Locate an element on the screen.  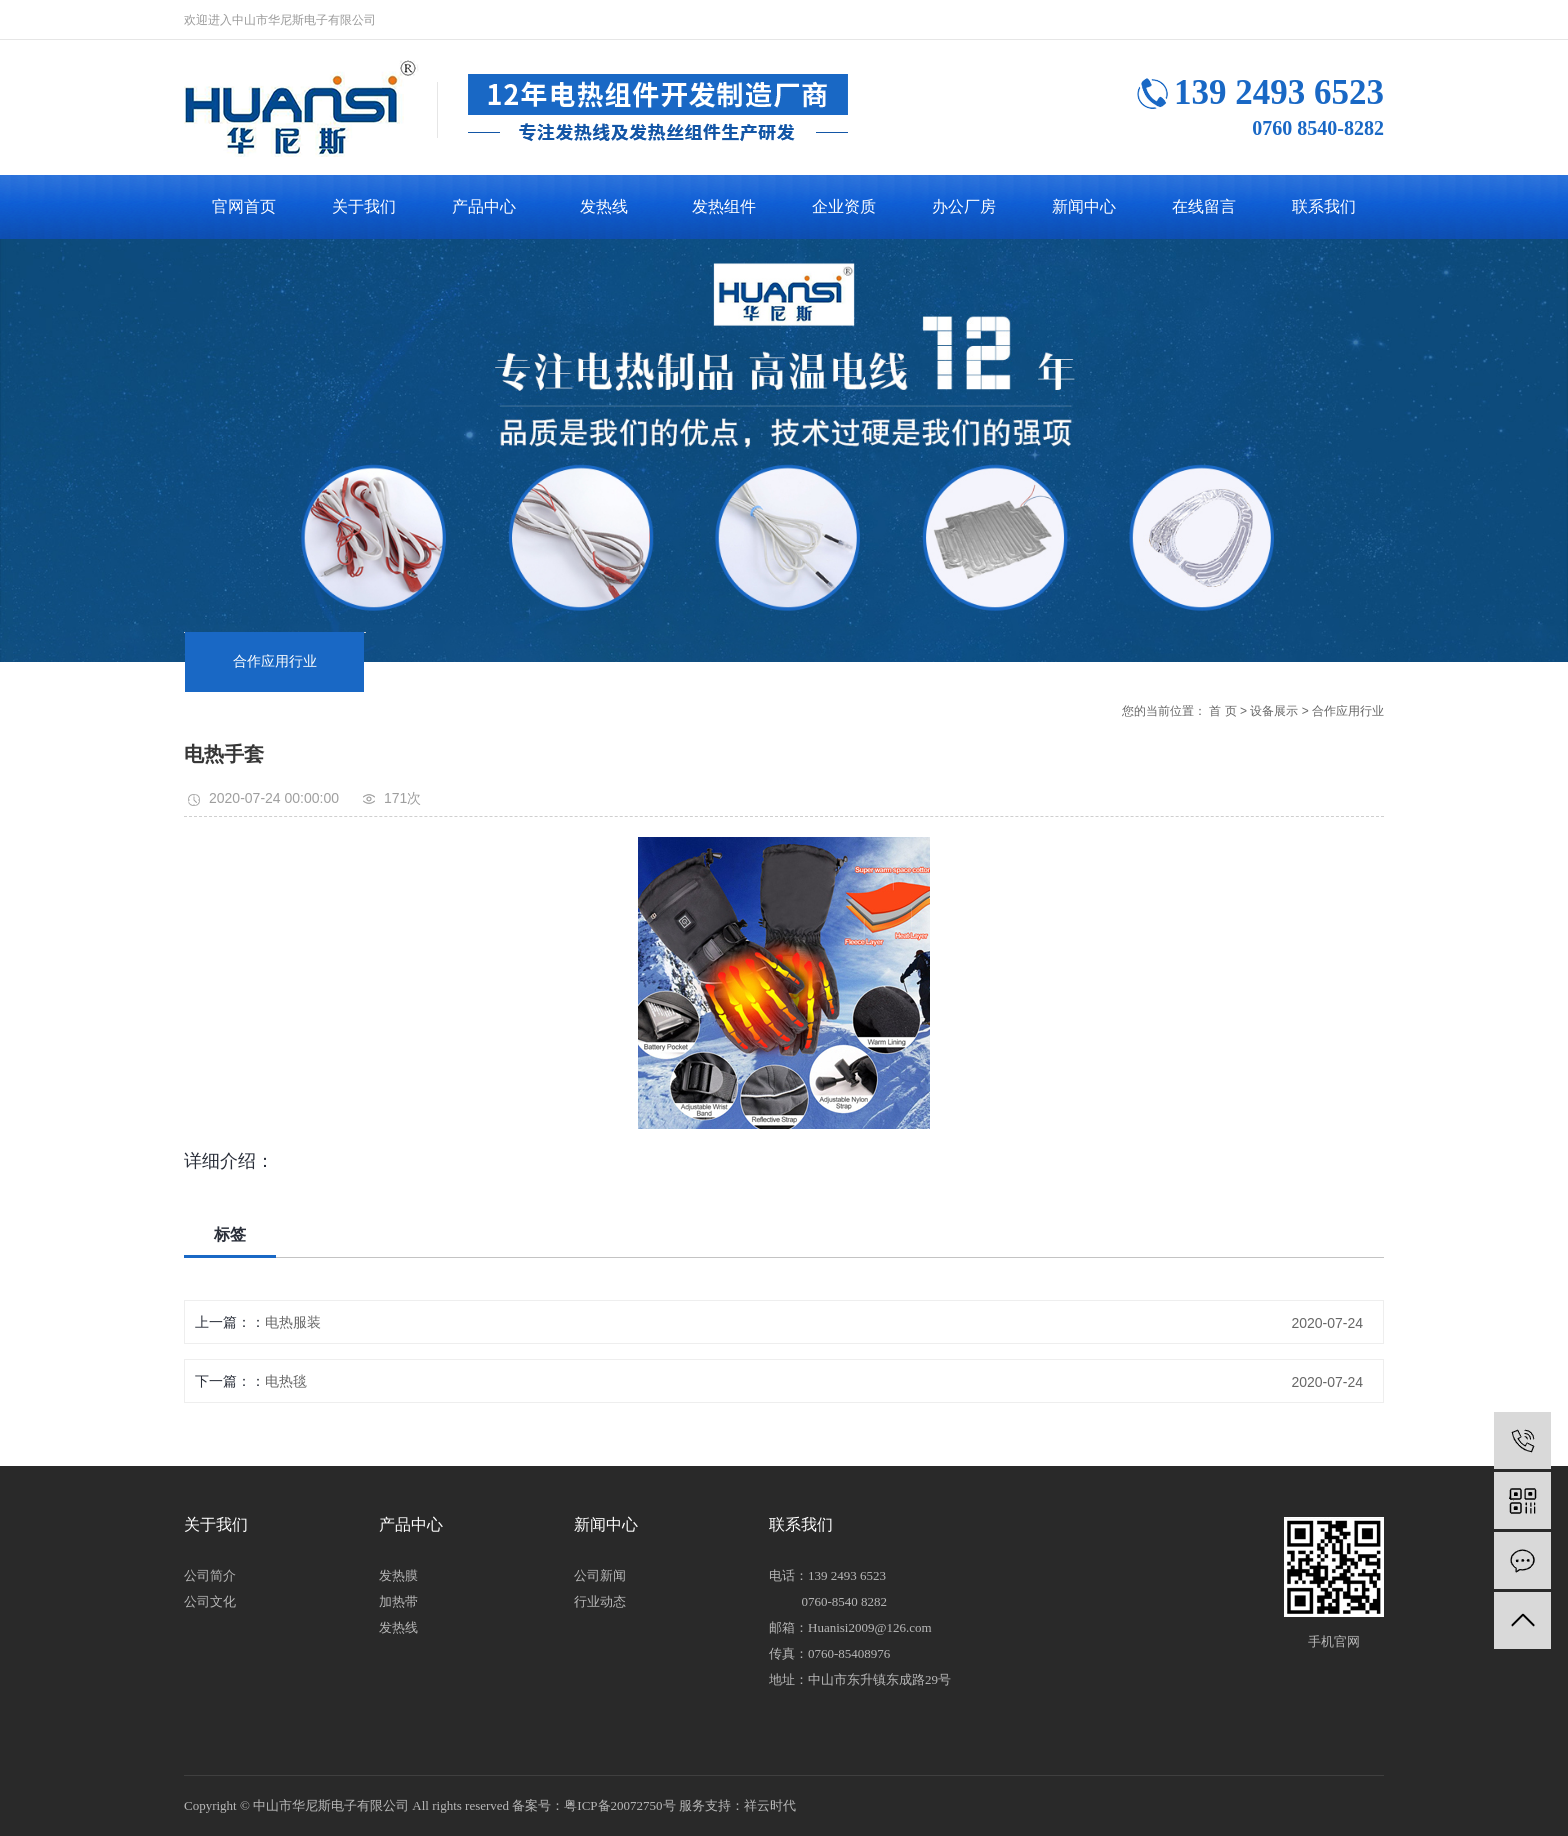
公司文化 is located at coordinates (210, 1601).